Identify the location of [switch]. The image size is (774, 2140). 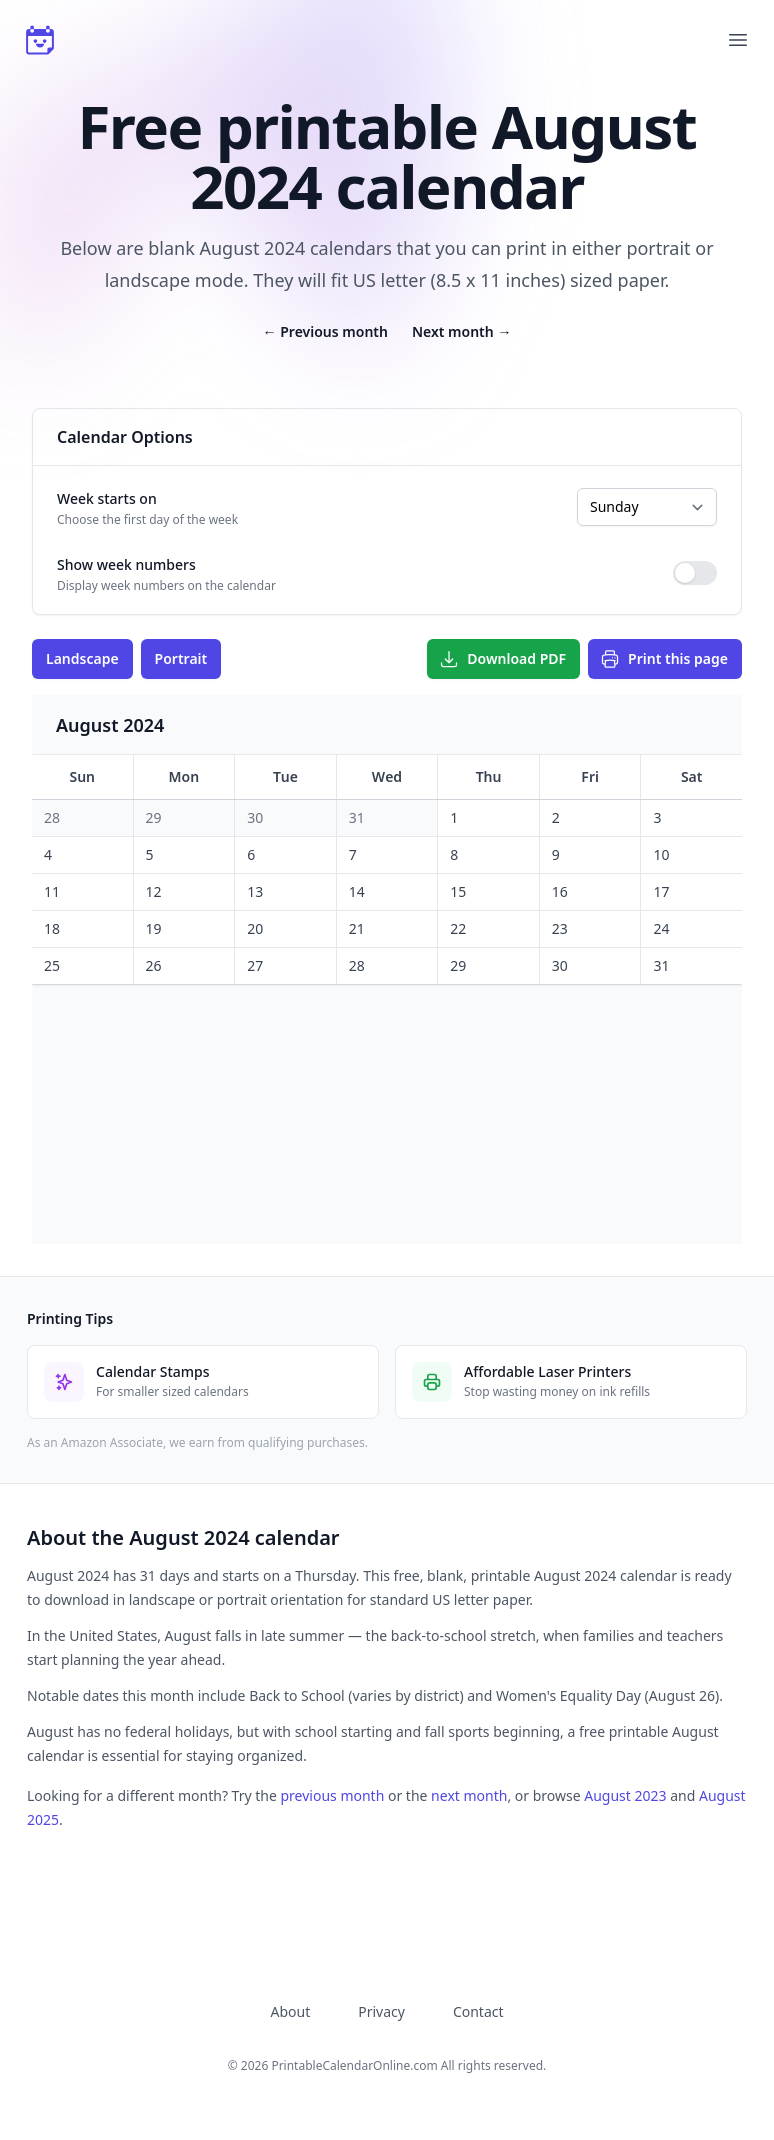
(695, 573).